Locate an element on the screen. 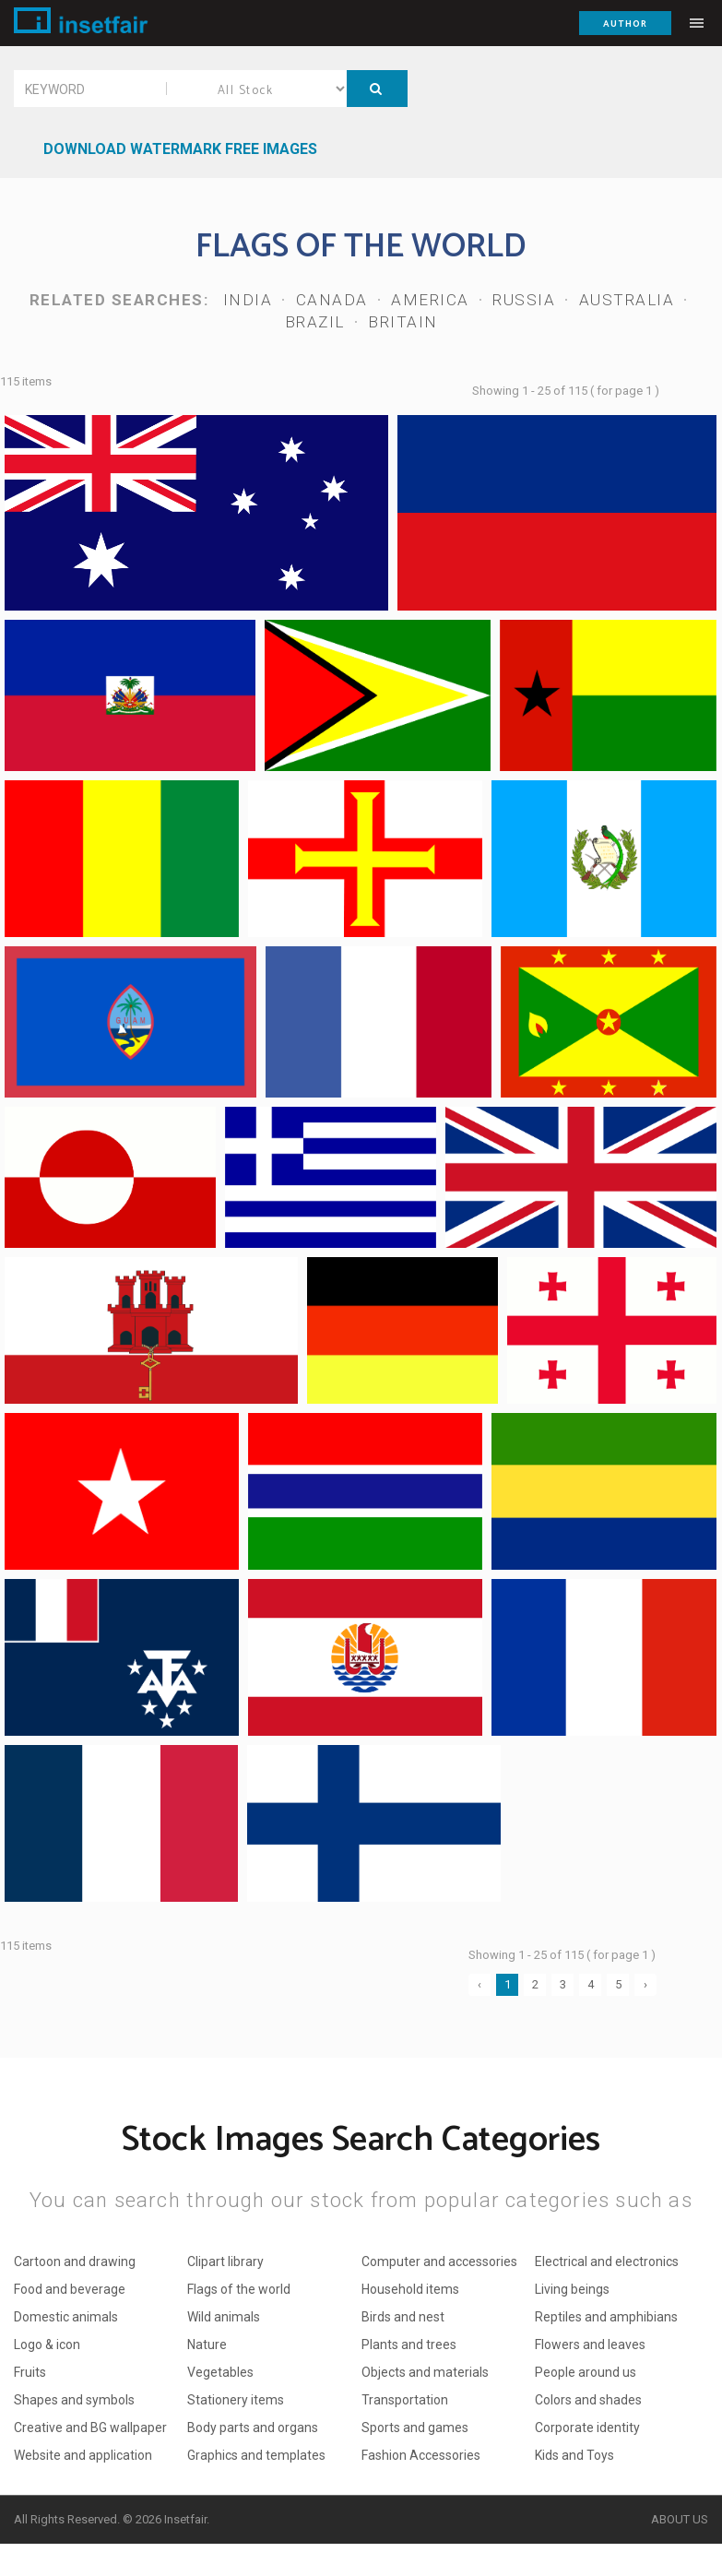 This screenshot has width=722, height=2576. All Stock is located at coordinates (257, 88).